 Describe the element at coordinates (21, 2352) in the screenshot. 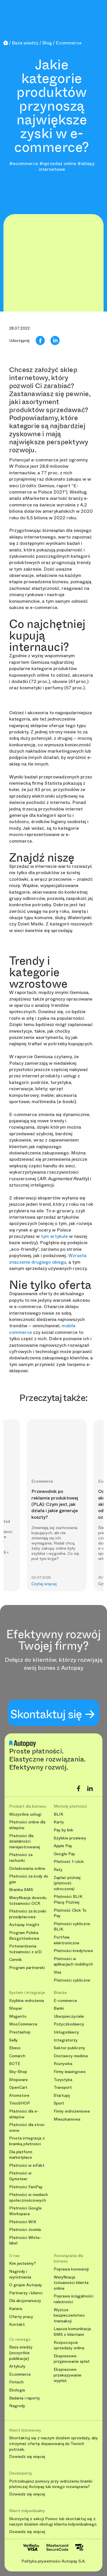

I see `Baza wiedzy [wszystkie publikacje]` at that location.